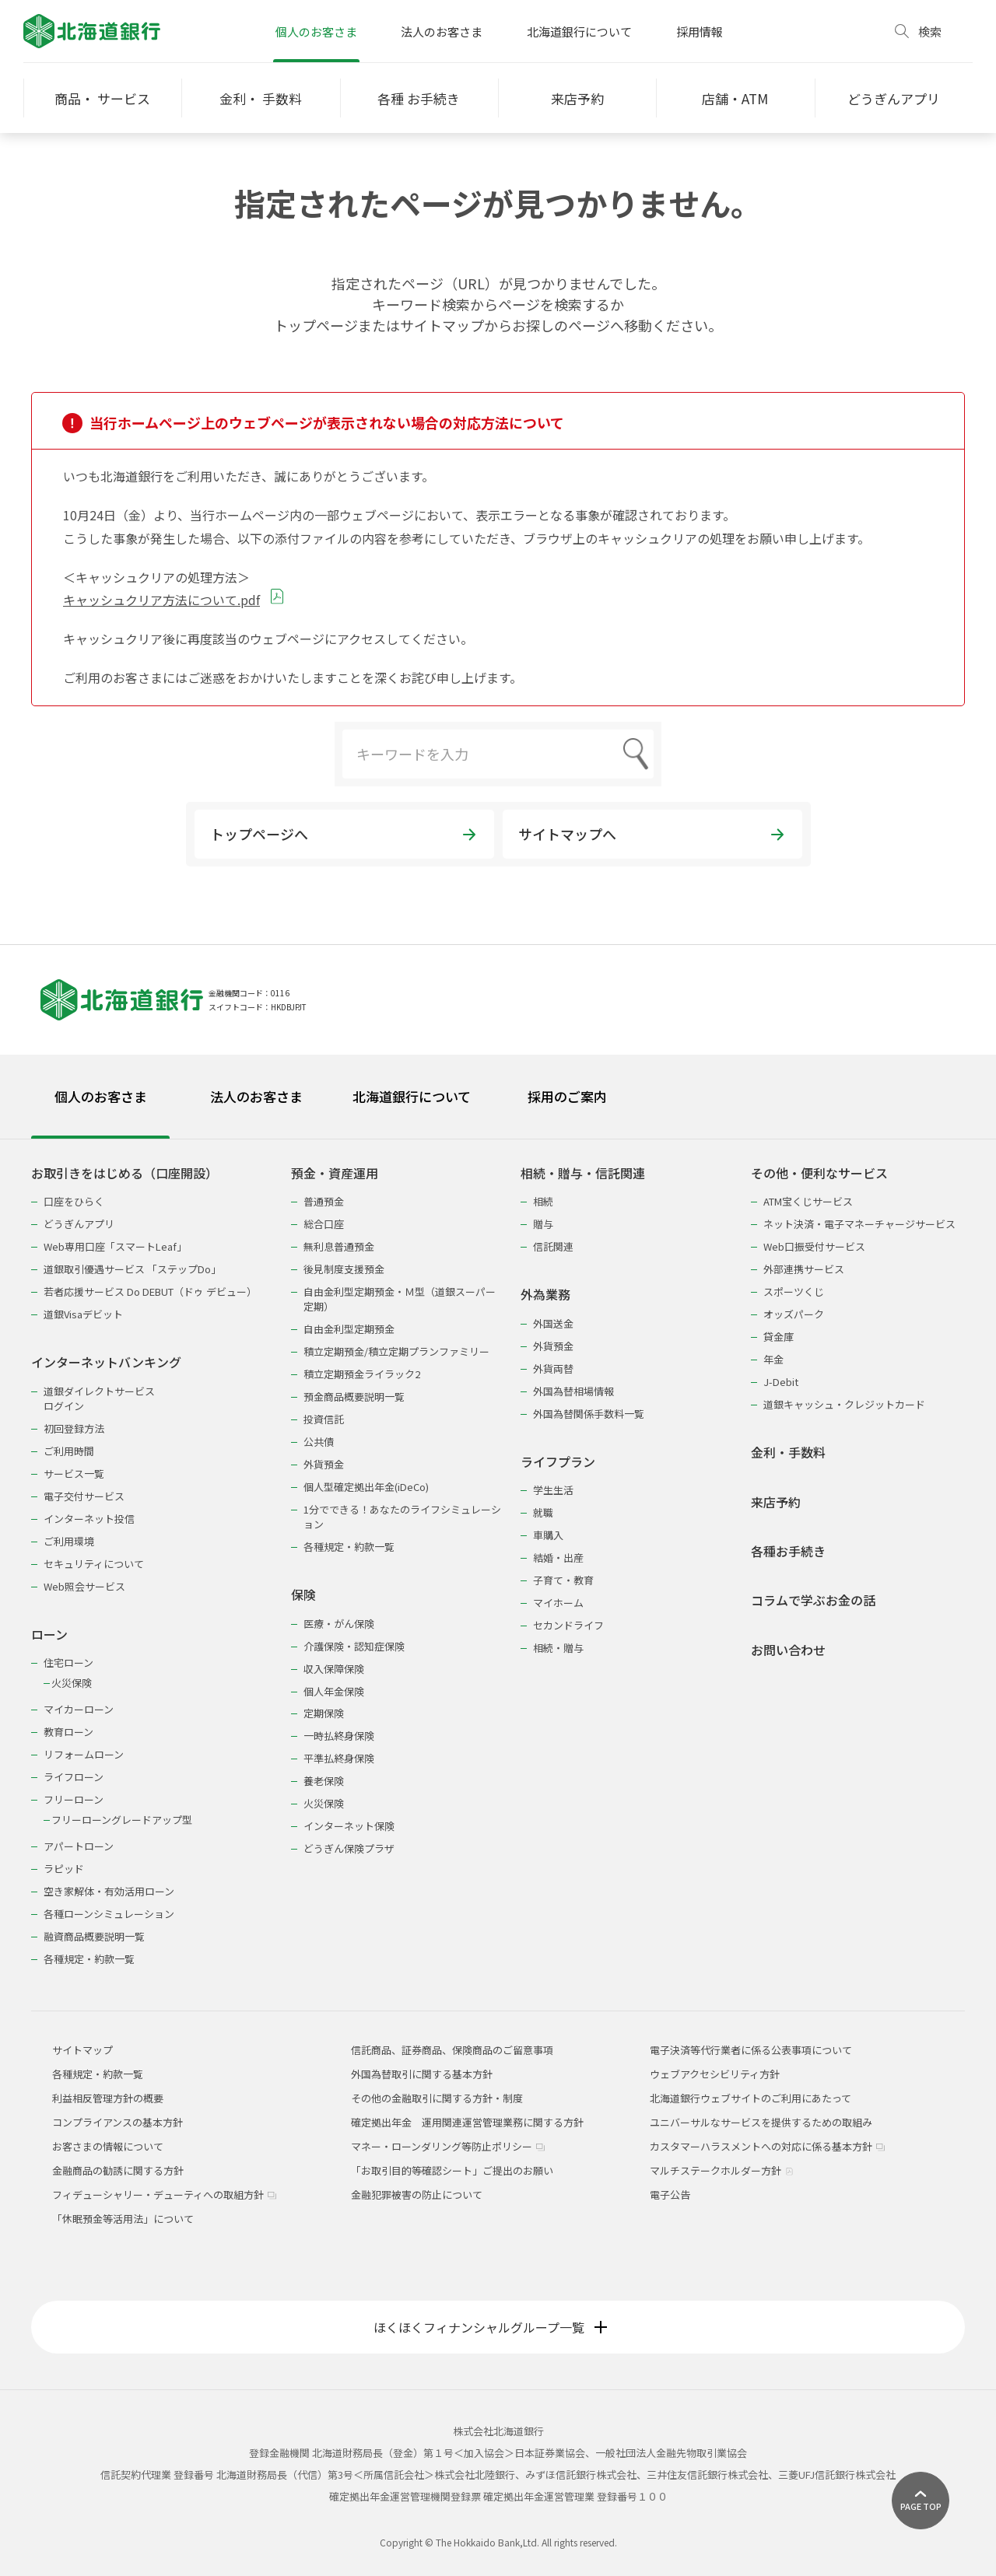 Image resolution: width=996 pixels, height=2576 pixels. I want to click on 相続・贈与・信託関連, so click(583, 1173).